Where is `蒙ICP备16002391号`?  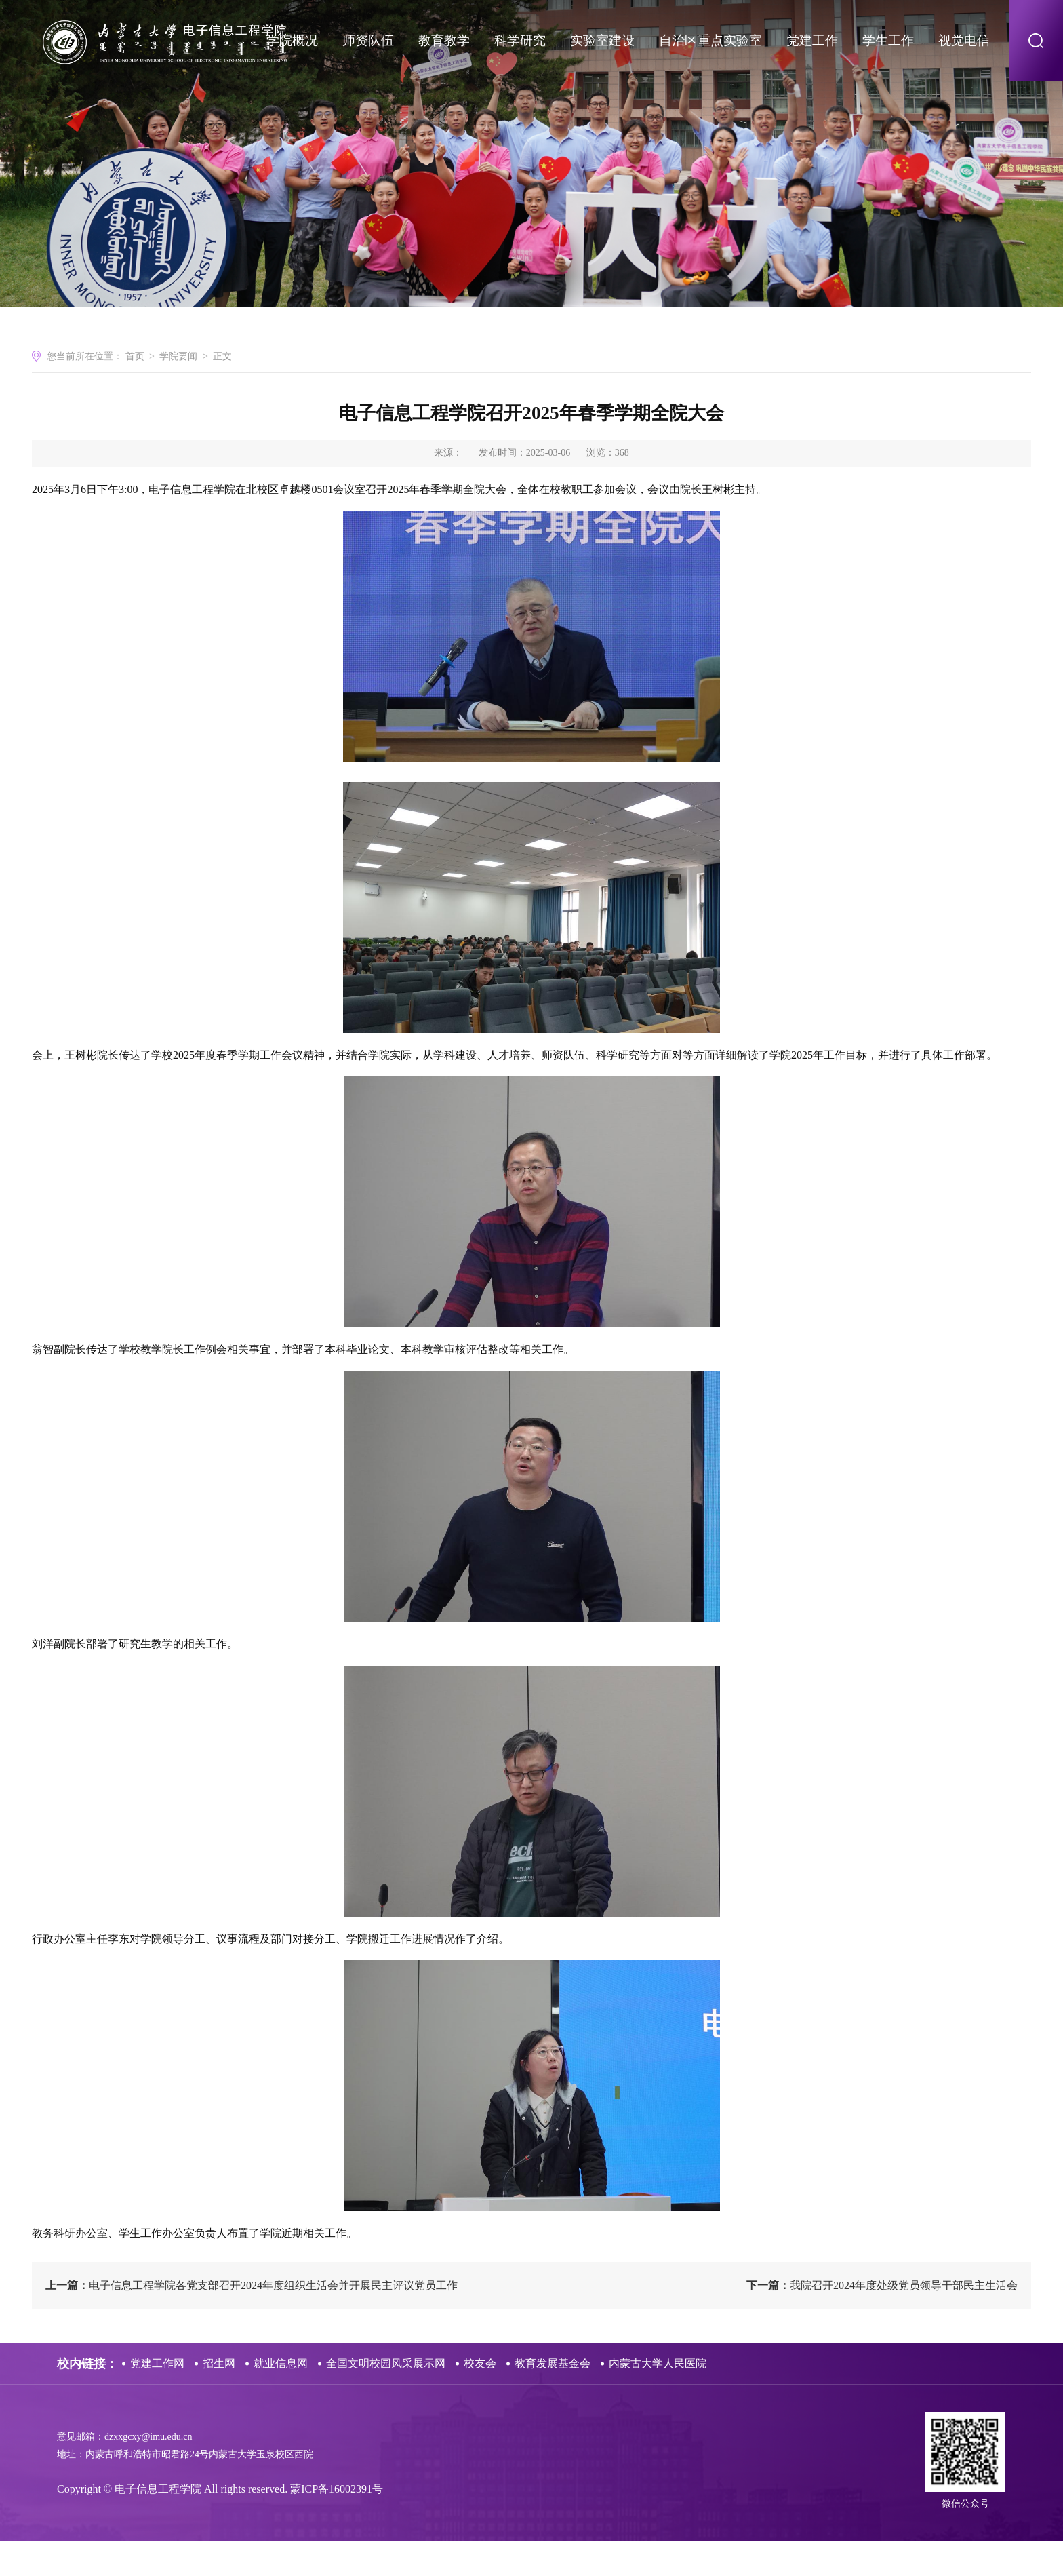
蒙ICP备16002391号 is located at coordinates (336, 2524).